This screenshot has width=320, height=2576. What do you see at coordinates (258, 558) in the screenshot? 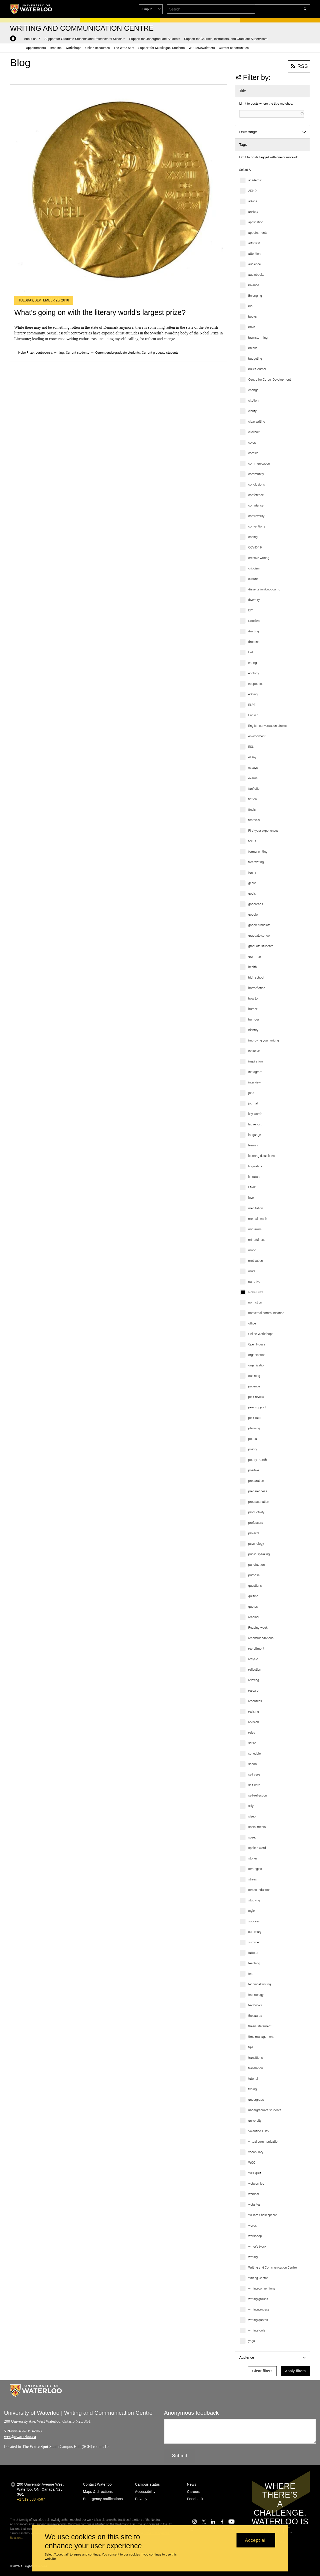
I see `creative writing` at bounding box center [258, 558].